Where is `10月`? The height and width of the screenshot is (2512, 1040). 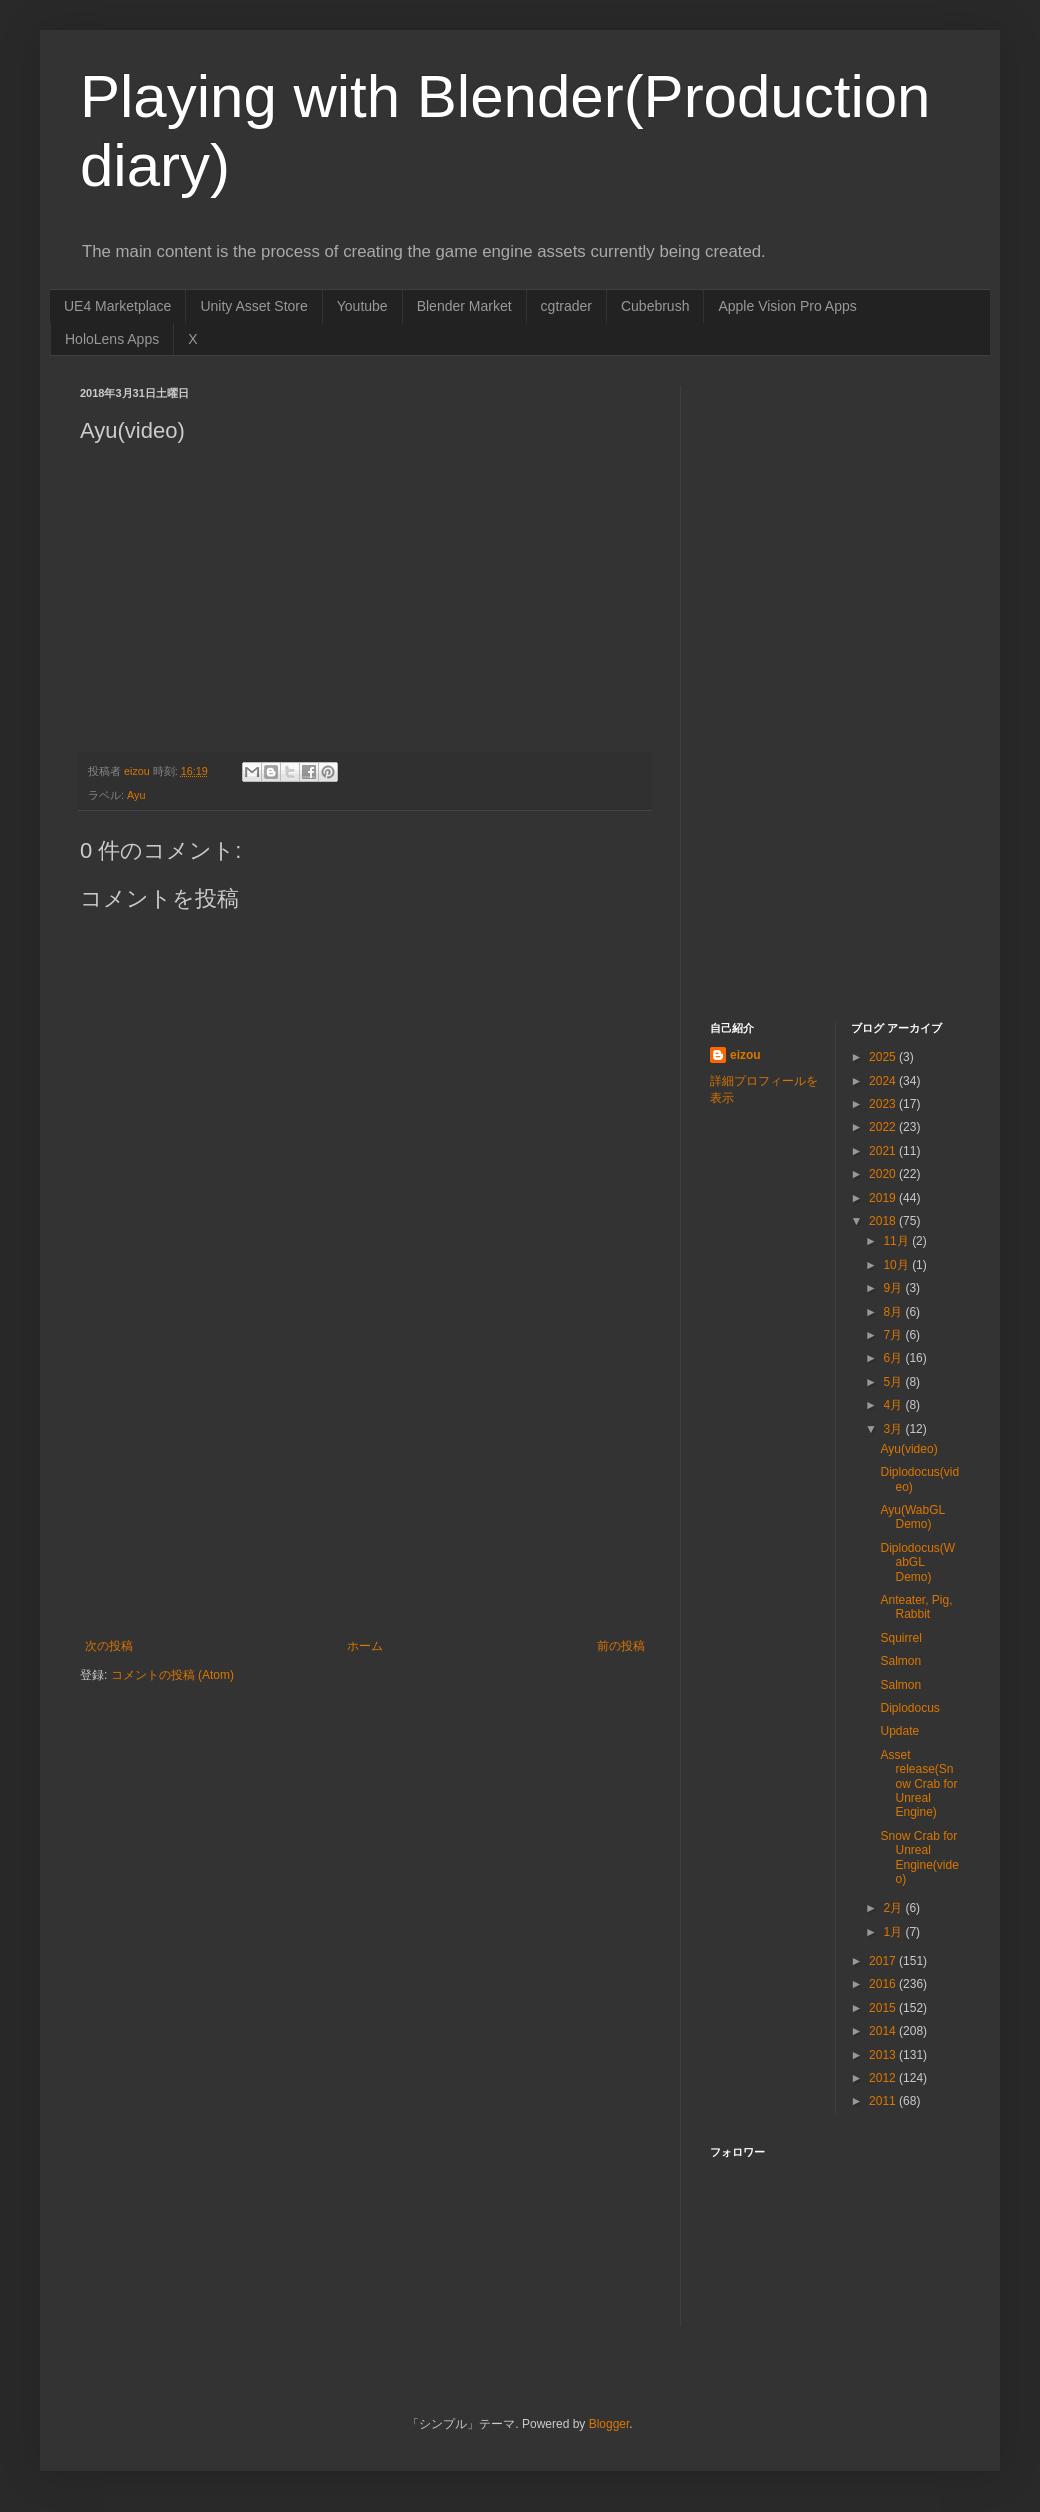
10月 is located at coordinates (897, 1265).